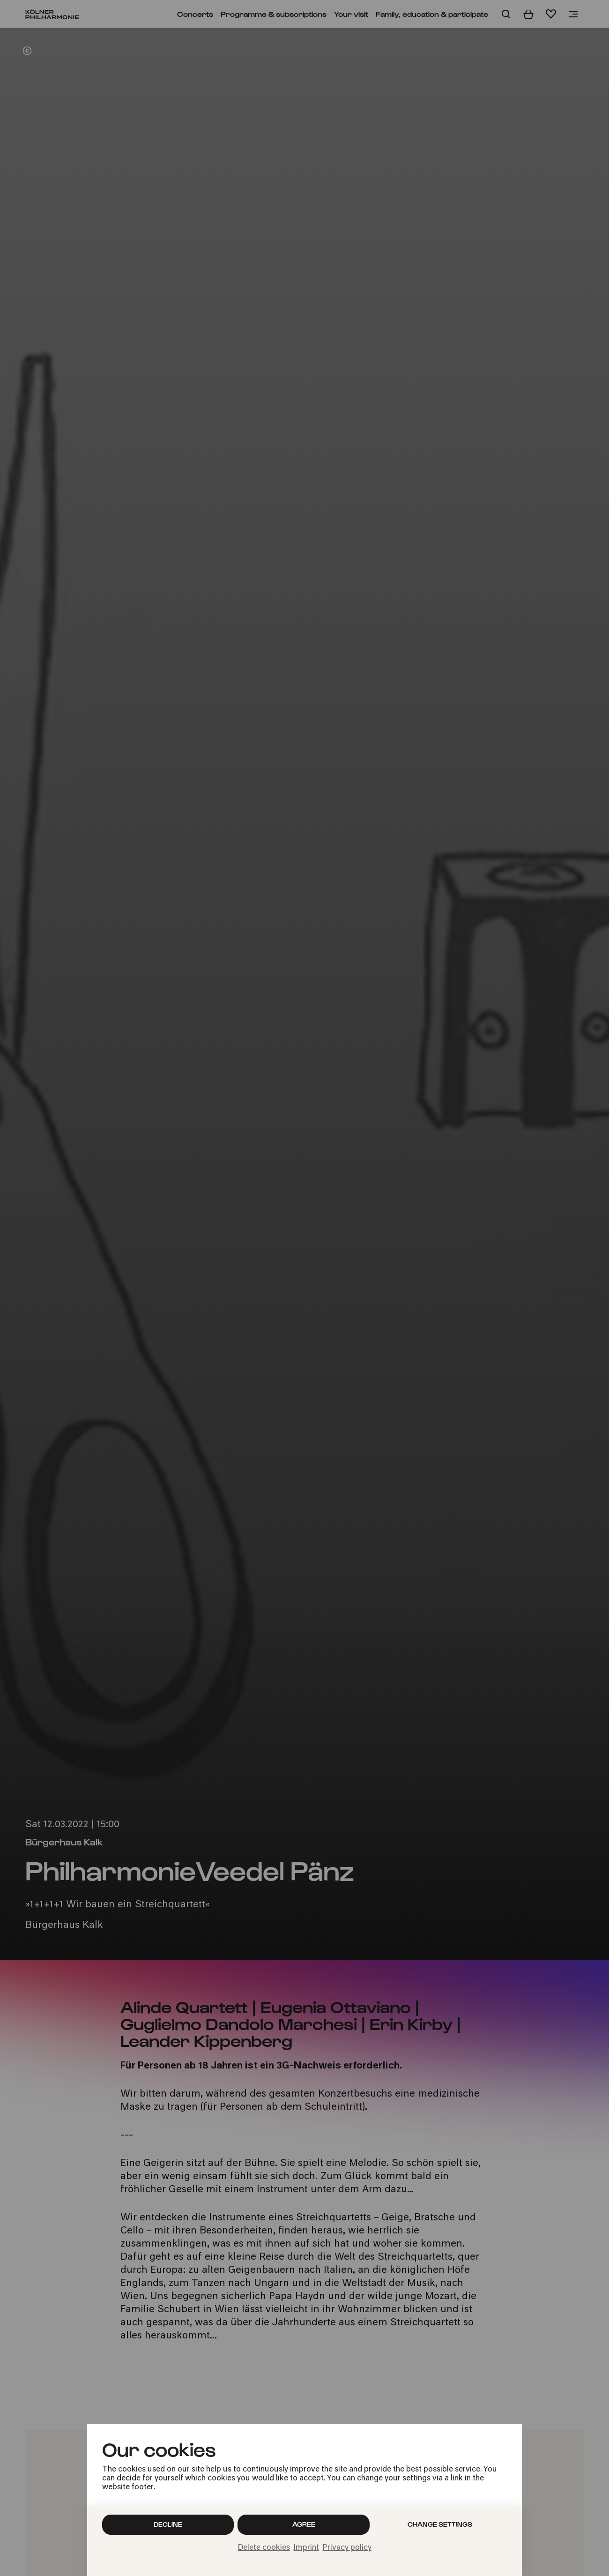 The image size is (609, 2576). I want to click on Agree, so click(303, 2524).